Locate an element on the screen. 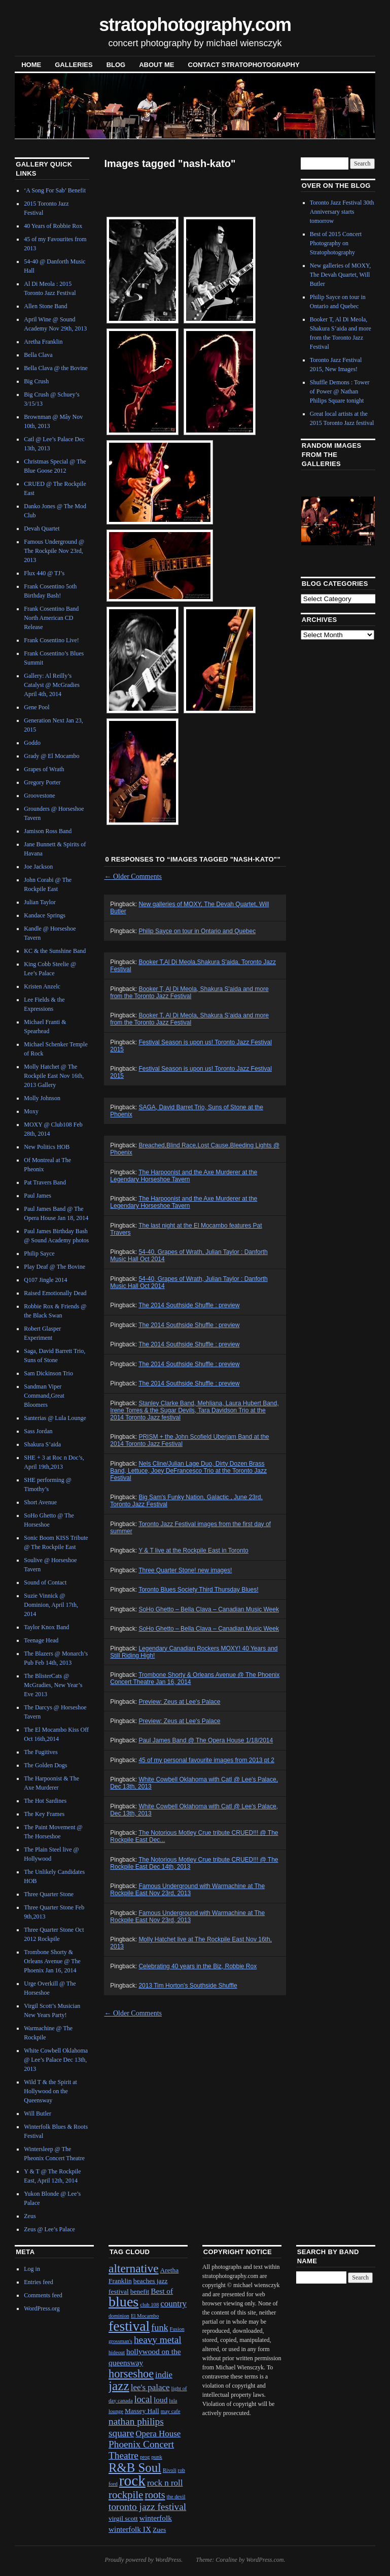 The image size is (390, 2576). punk [punk (1 item)] is located at coordinates (156, 2457).